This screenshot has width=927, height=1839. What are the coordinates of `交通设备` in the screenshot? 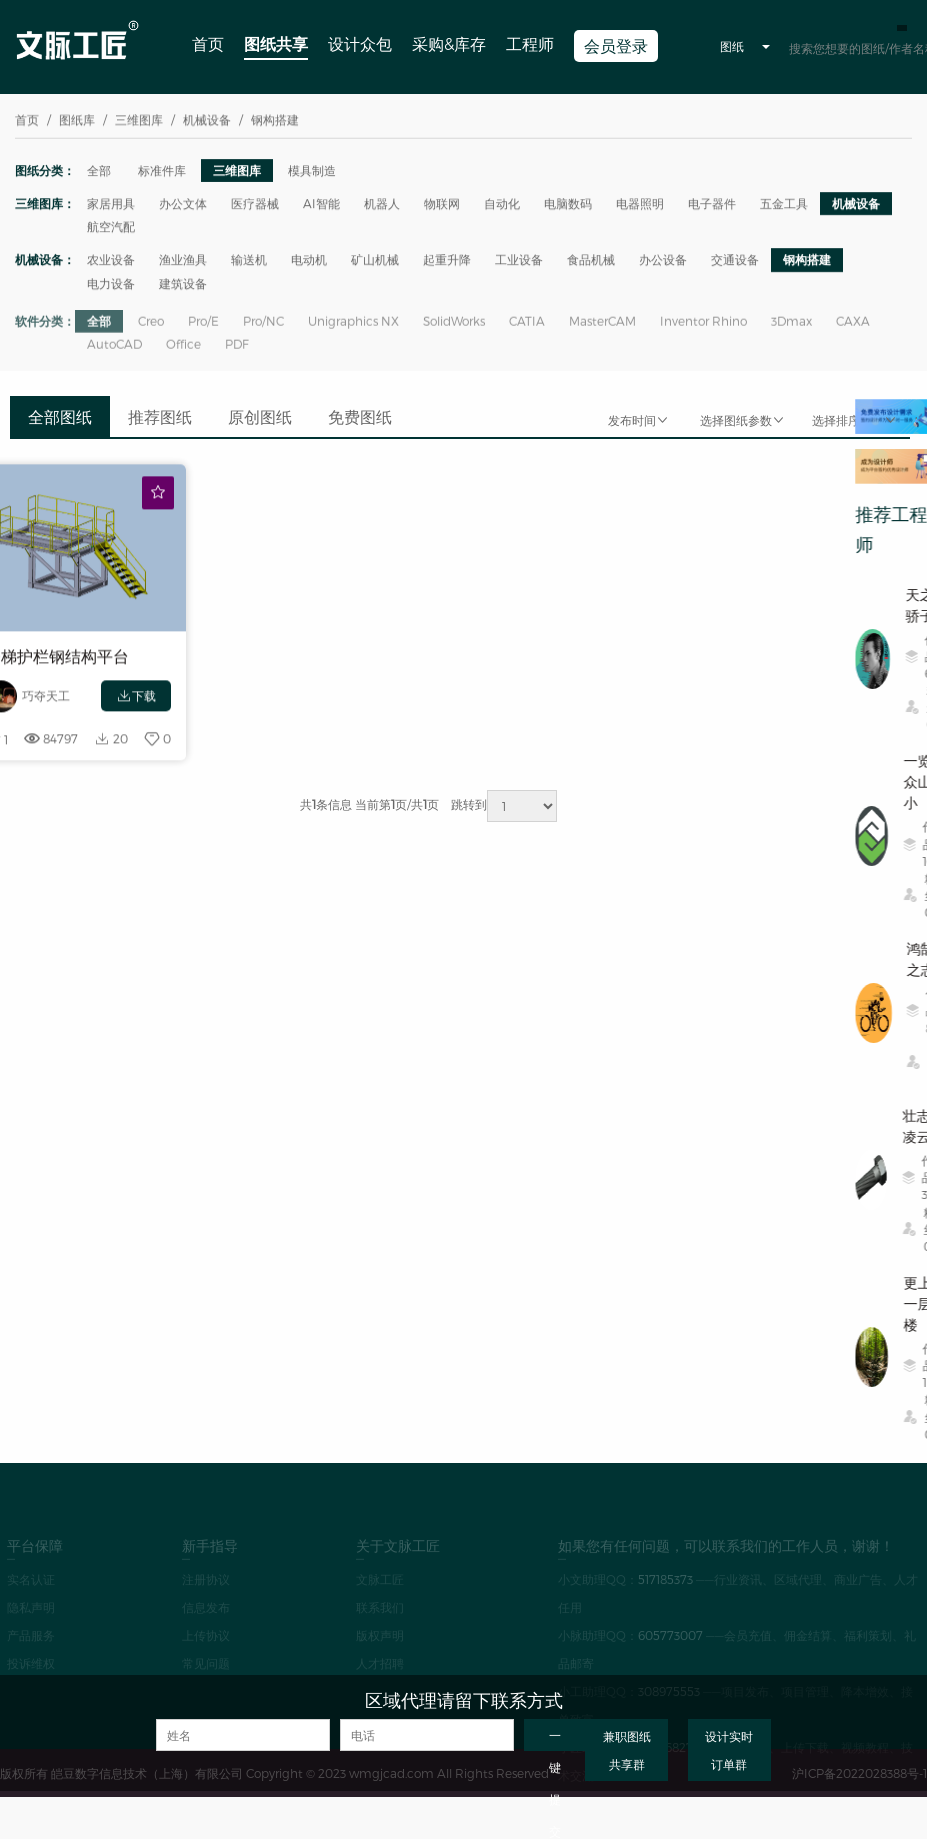 It's located at (735, 261).